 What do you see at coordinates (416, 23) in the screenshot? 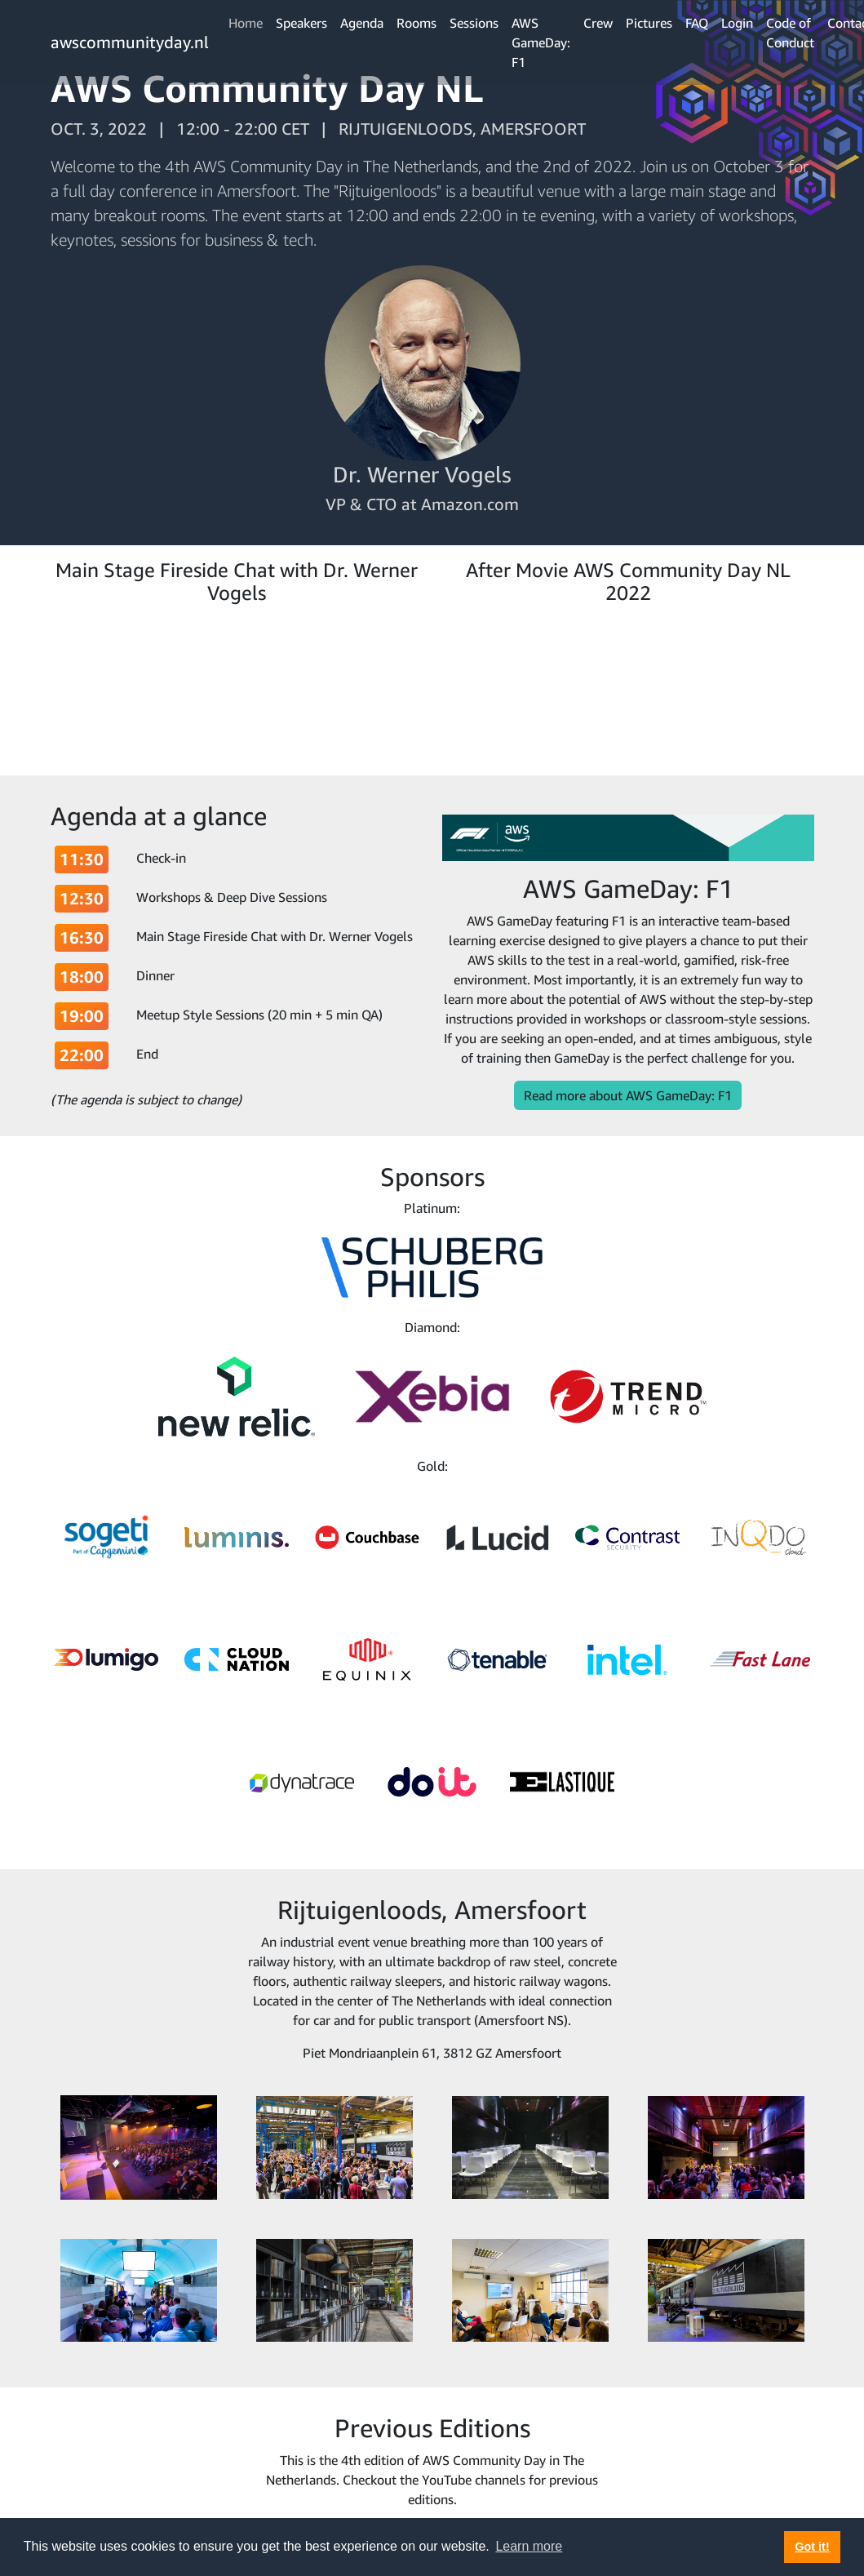
I see `Rooms` at bounding box center [416, 23].